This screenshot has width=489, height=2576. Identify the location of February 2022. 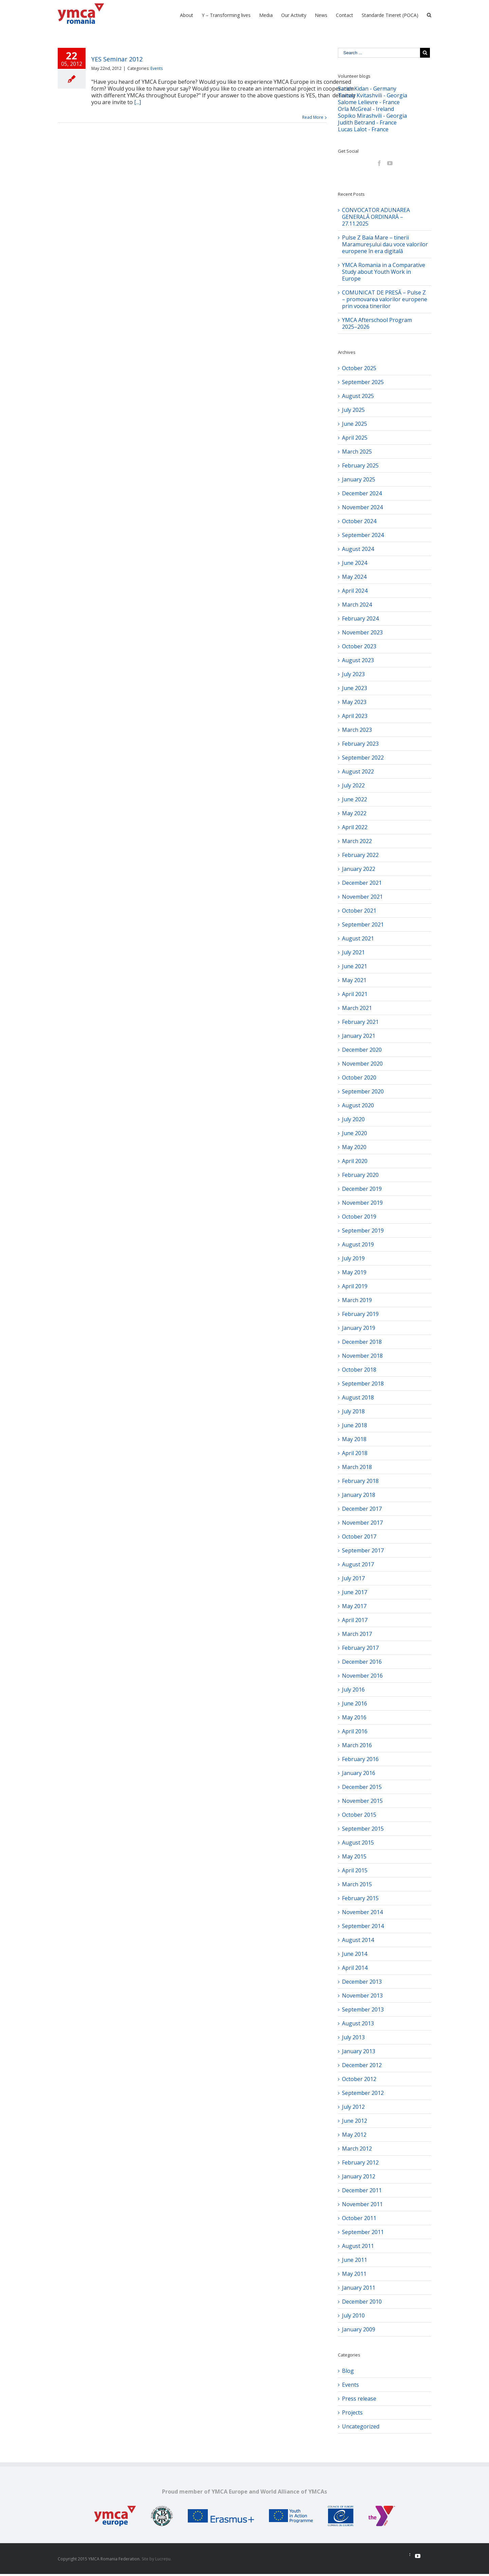
(360, 855).